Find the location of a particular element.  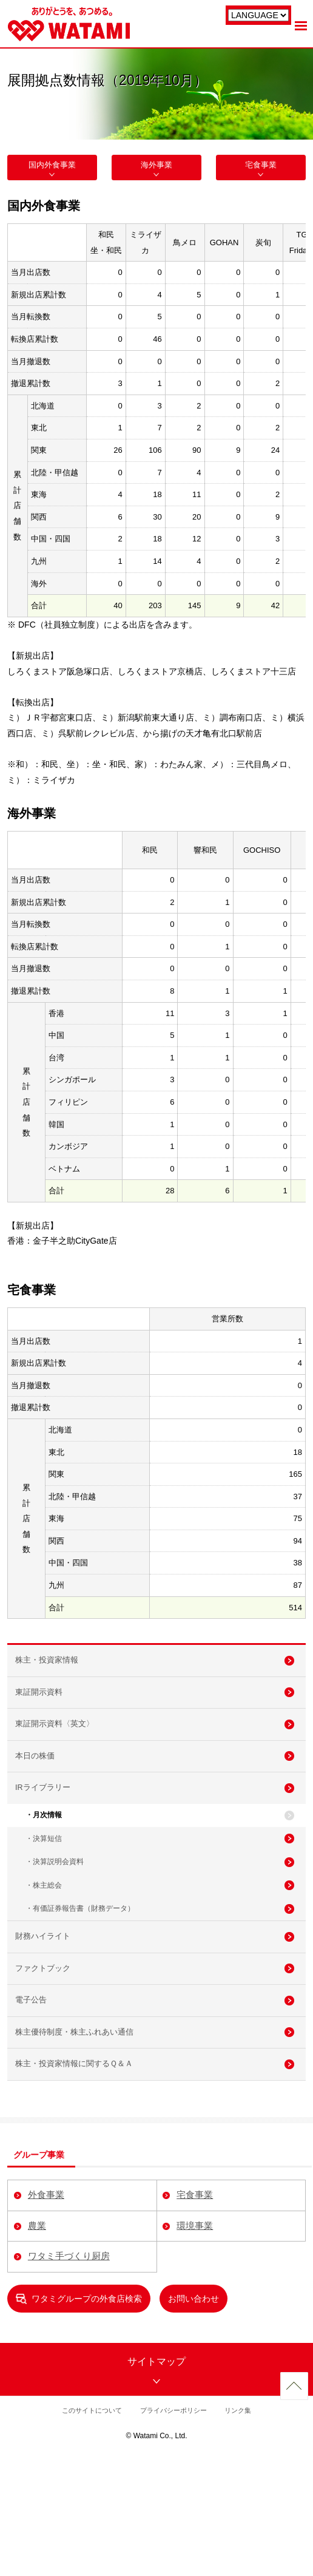

・決算説明会資料 is located at coordinates (54, 1924).